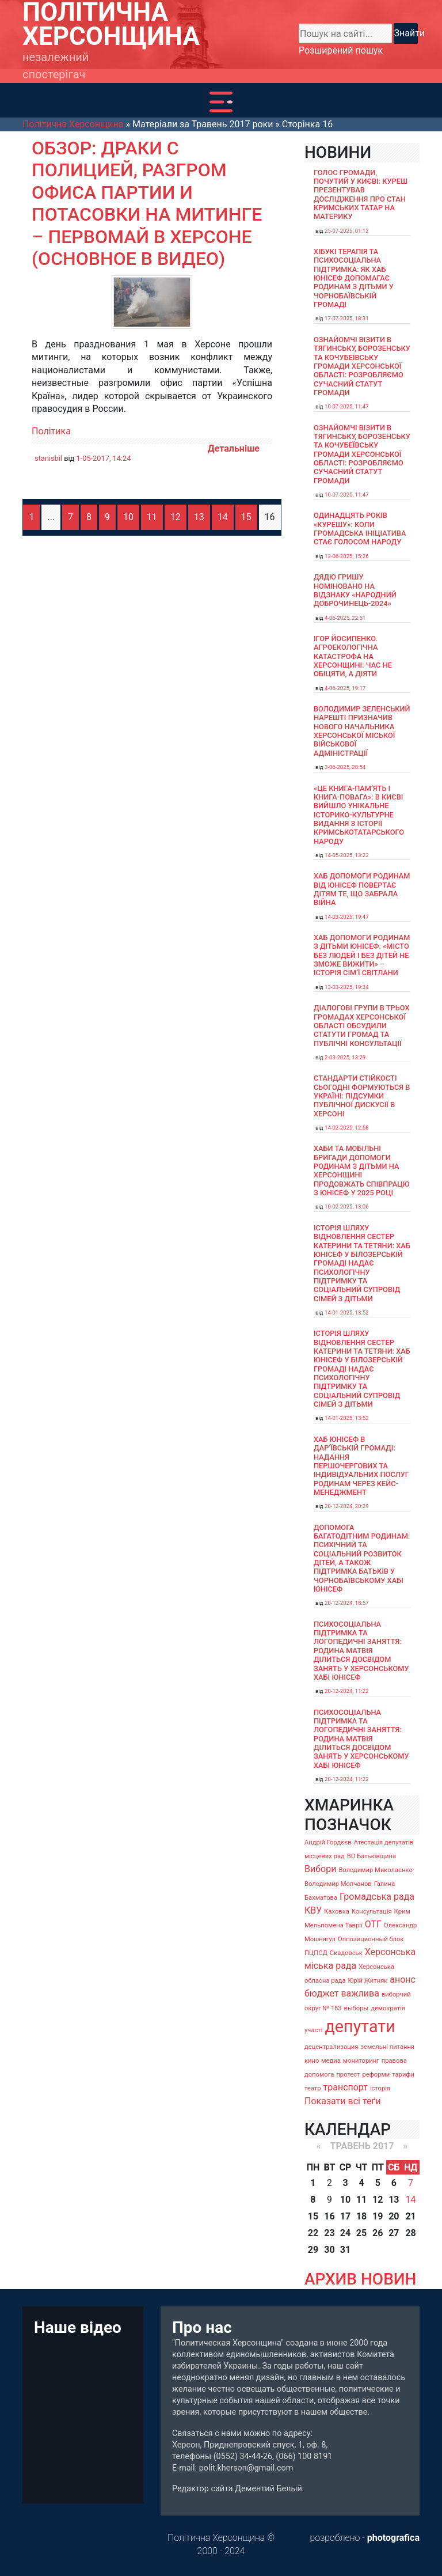 The width and height of the screenshot is (442, 2576). I want to click on 14-01-2025, 13:52, so click(347, 1312).